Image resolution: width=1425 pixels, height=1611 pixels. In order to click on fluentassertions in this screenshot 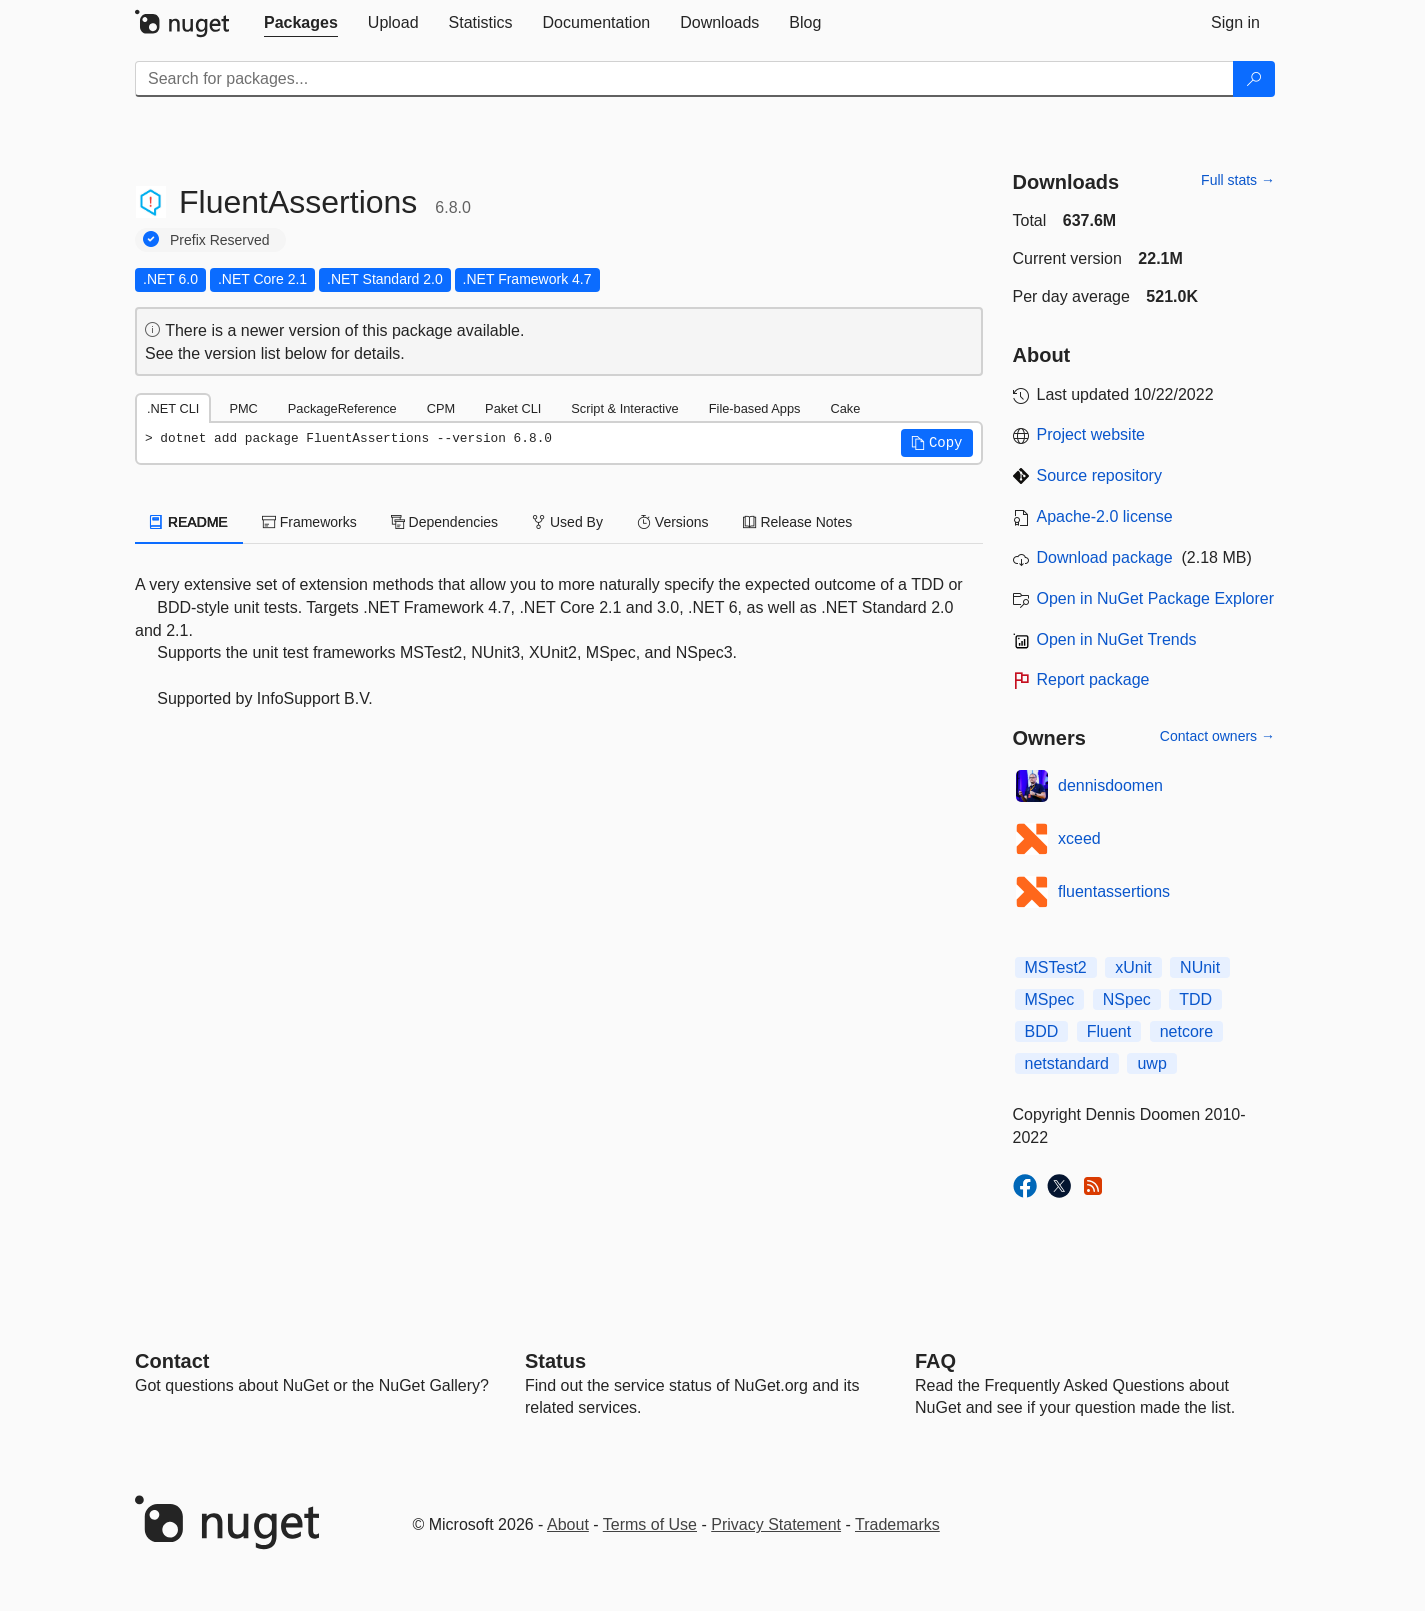, I will do `click(1114, 891)`.